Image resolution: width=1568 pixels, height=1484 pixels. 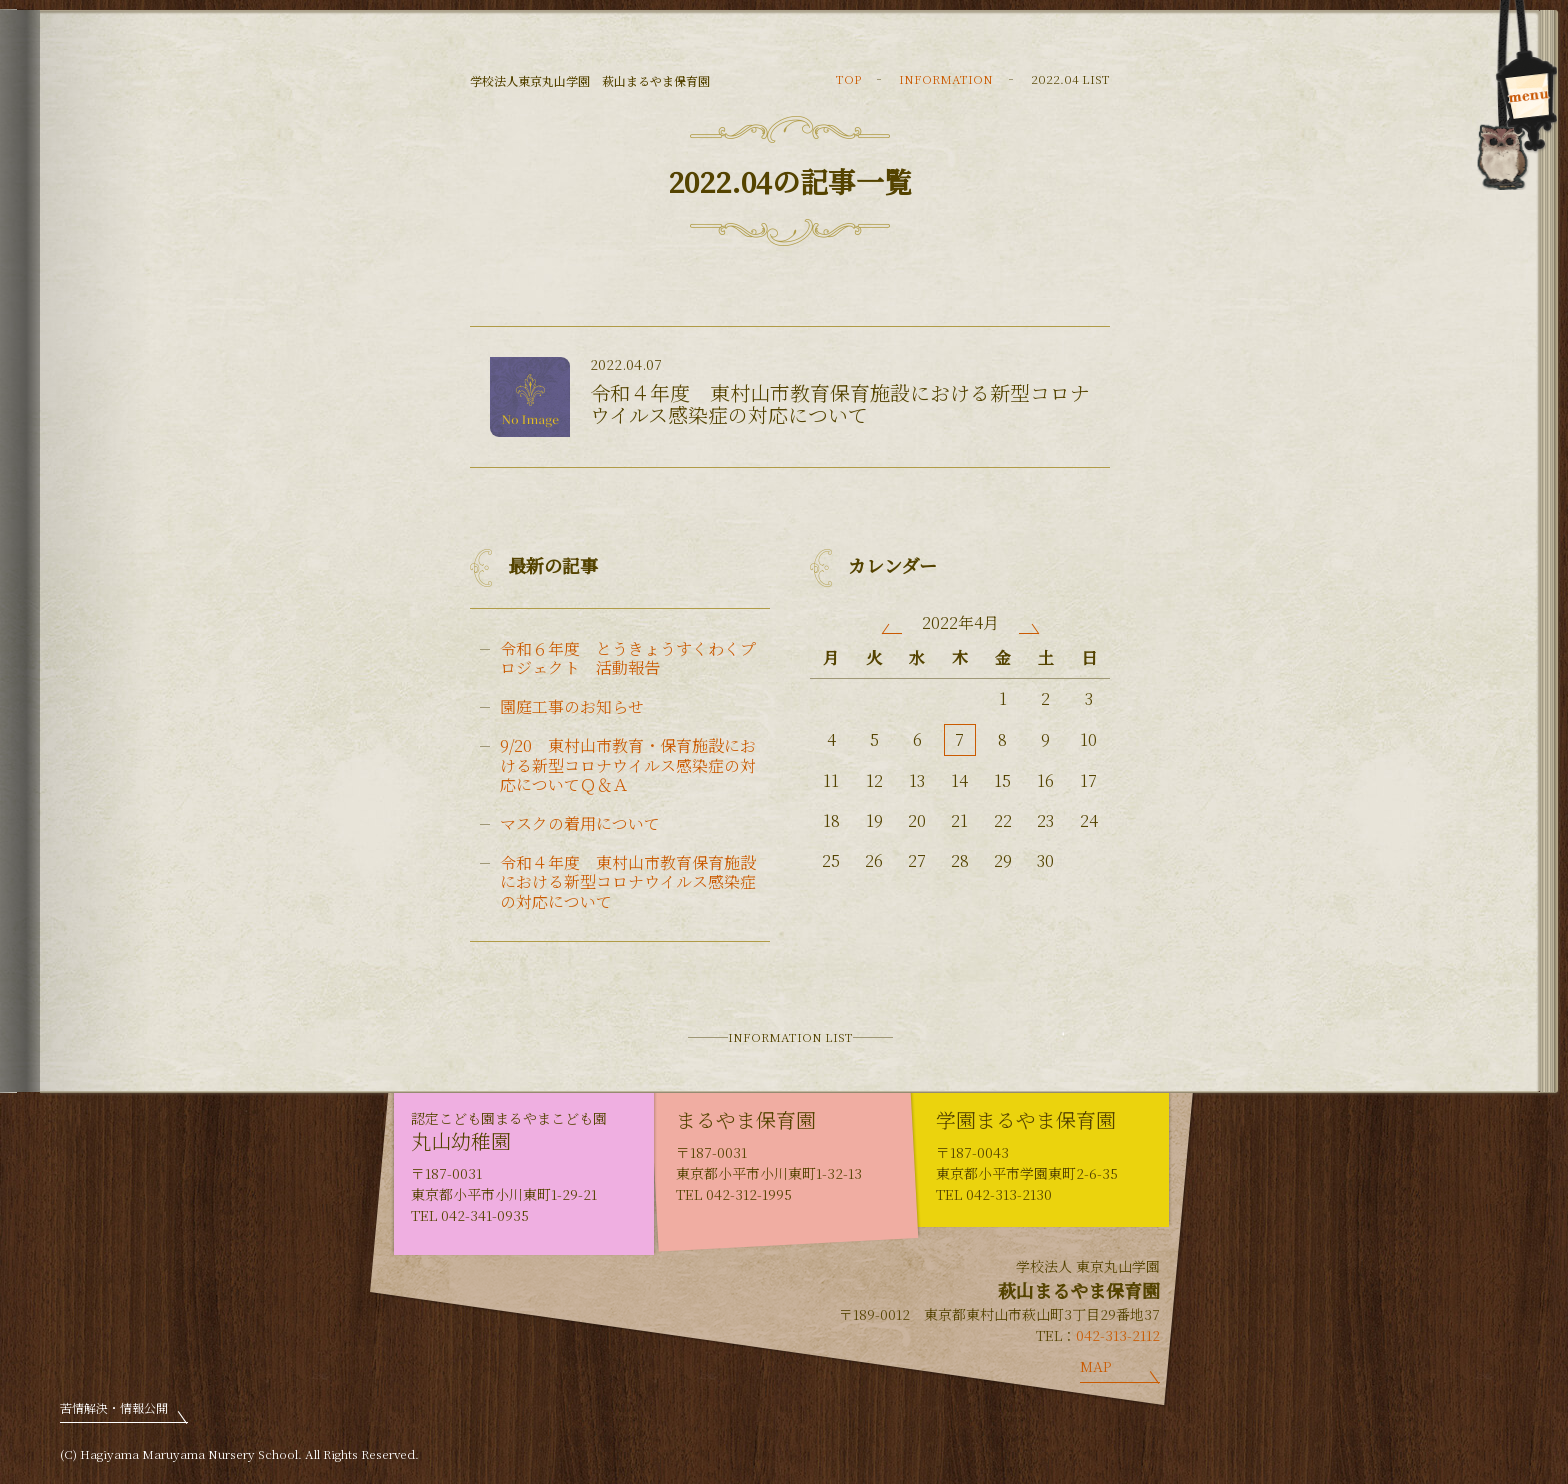 What do you see at coordinates (946, 78) in the screenshot?
I see `INFORMATION` at bounding box center [946, 78].